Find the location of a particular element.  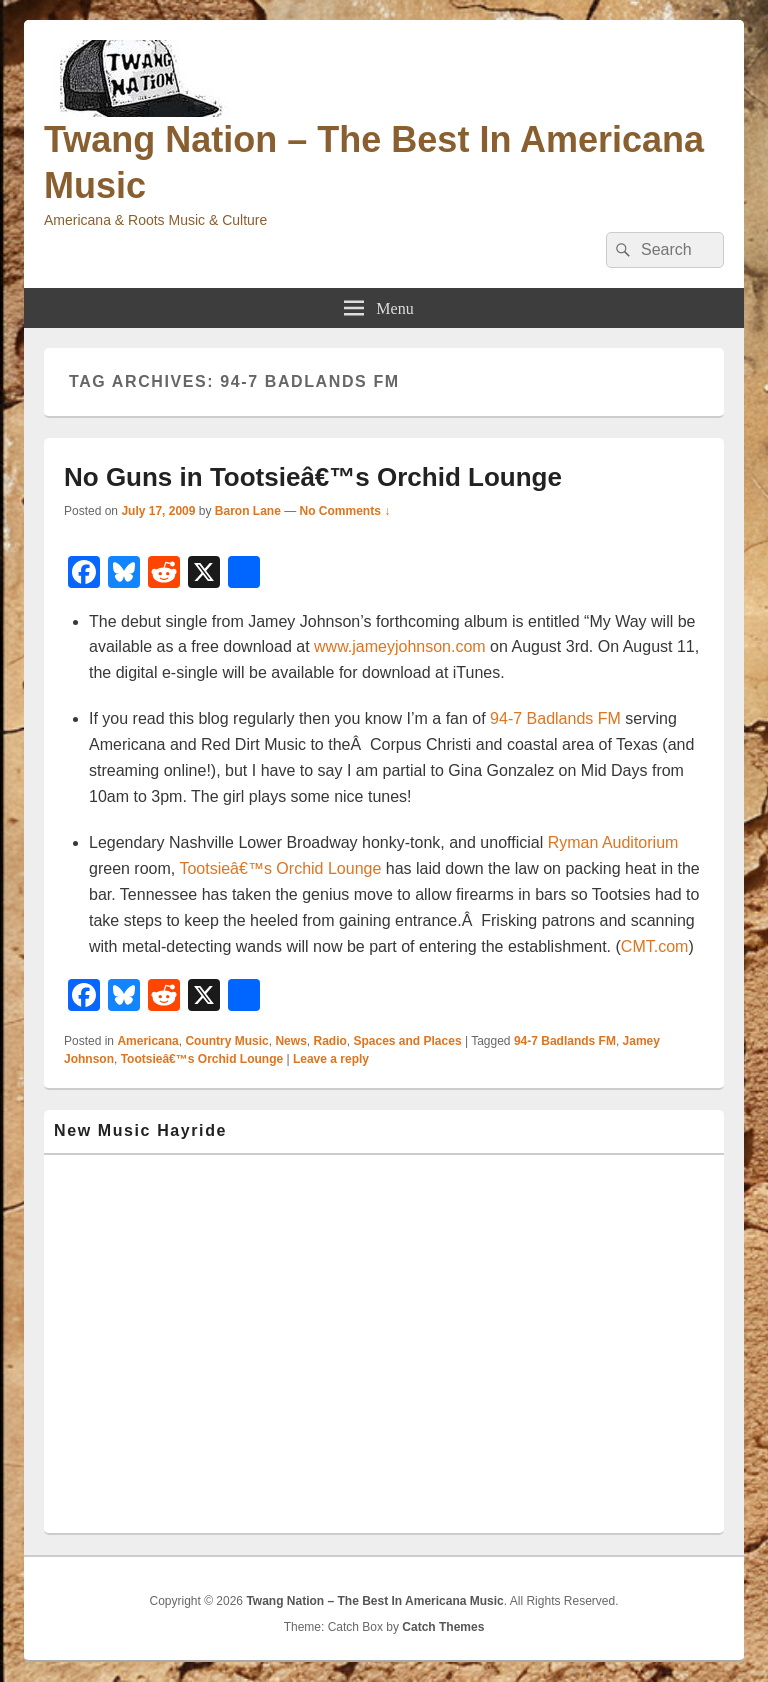

Country Music is located at coordinates (226, 1041).